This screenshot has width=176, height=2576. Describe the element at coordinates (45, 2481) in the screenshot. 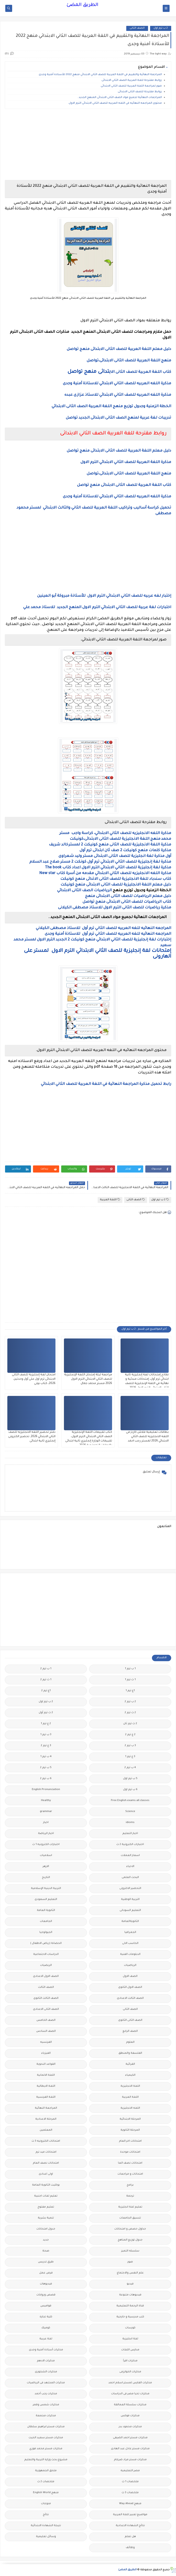

I see `ملخصات 2 ث` at that location.